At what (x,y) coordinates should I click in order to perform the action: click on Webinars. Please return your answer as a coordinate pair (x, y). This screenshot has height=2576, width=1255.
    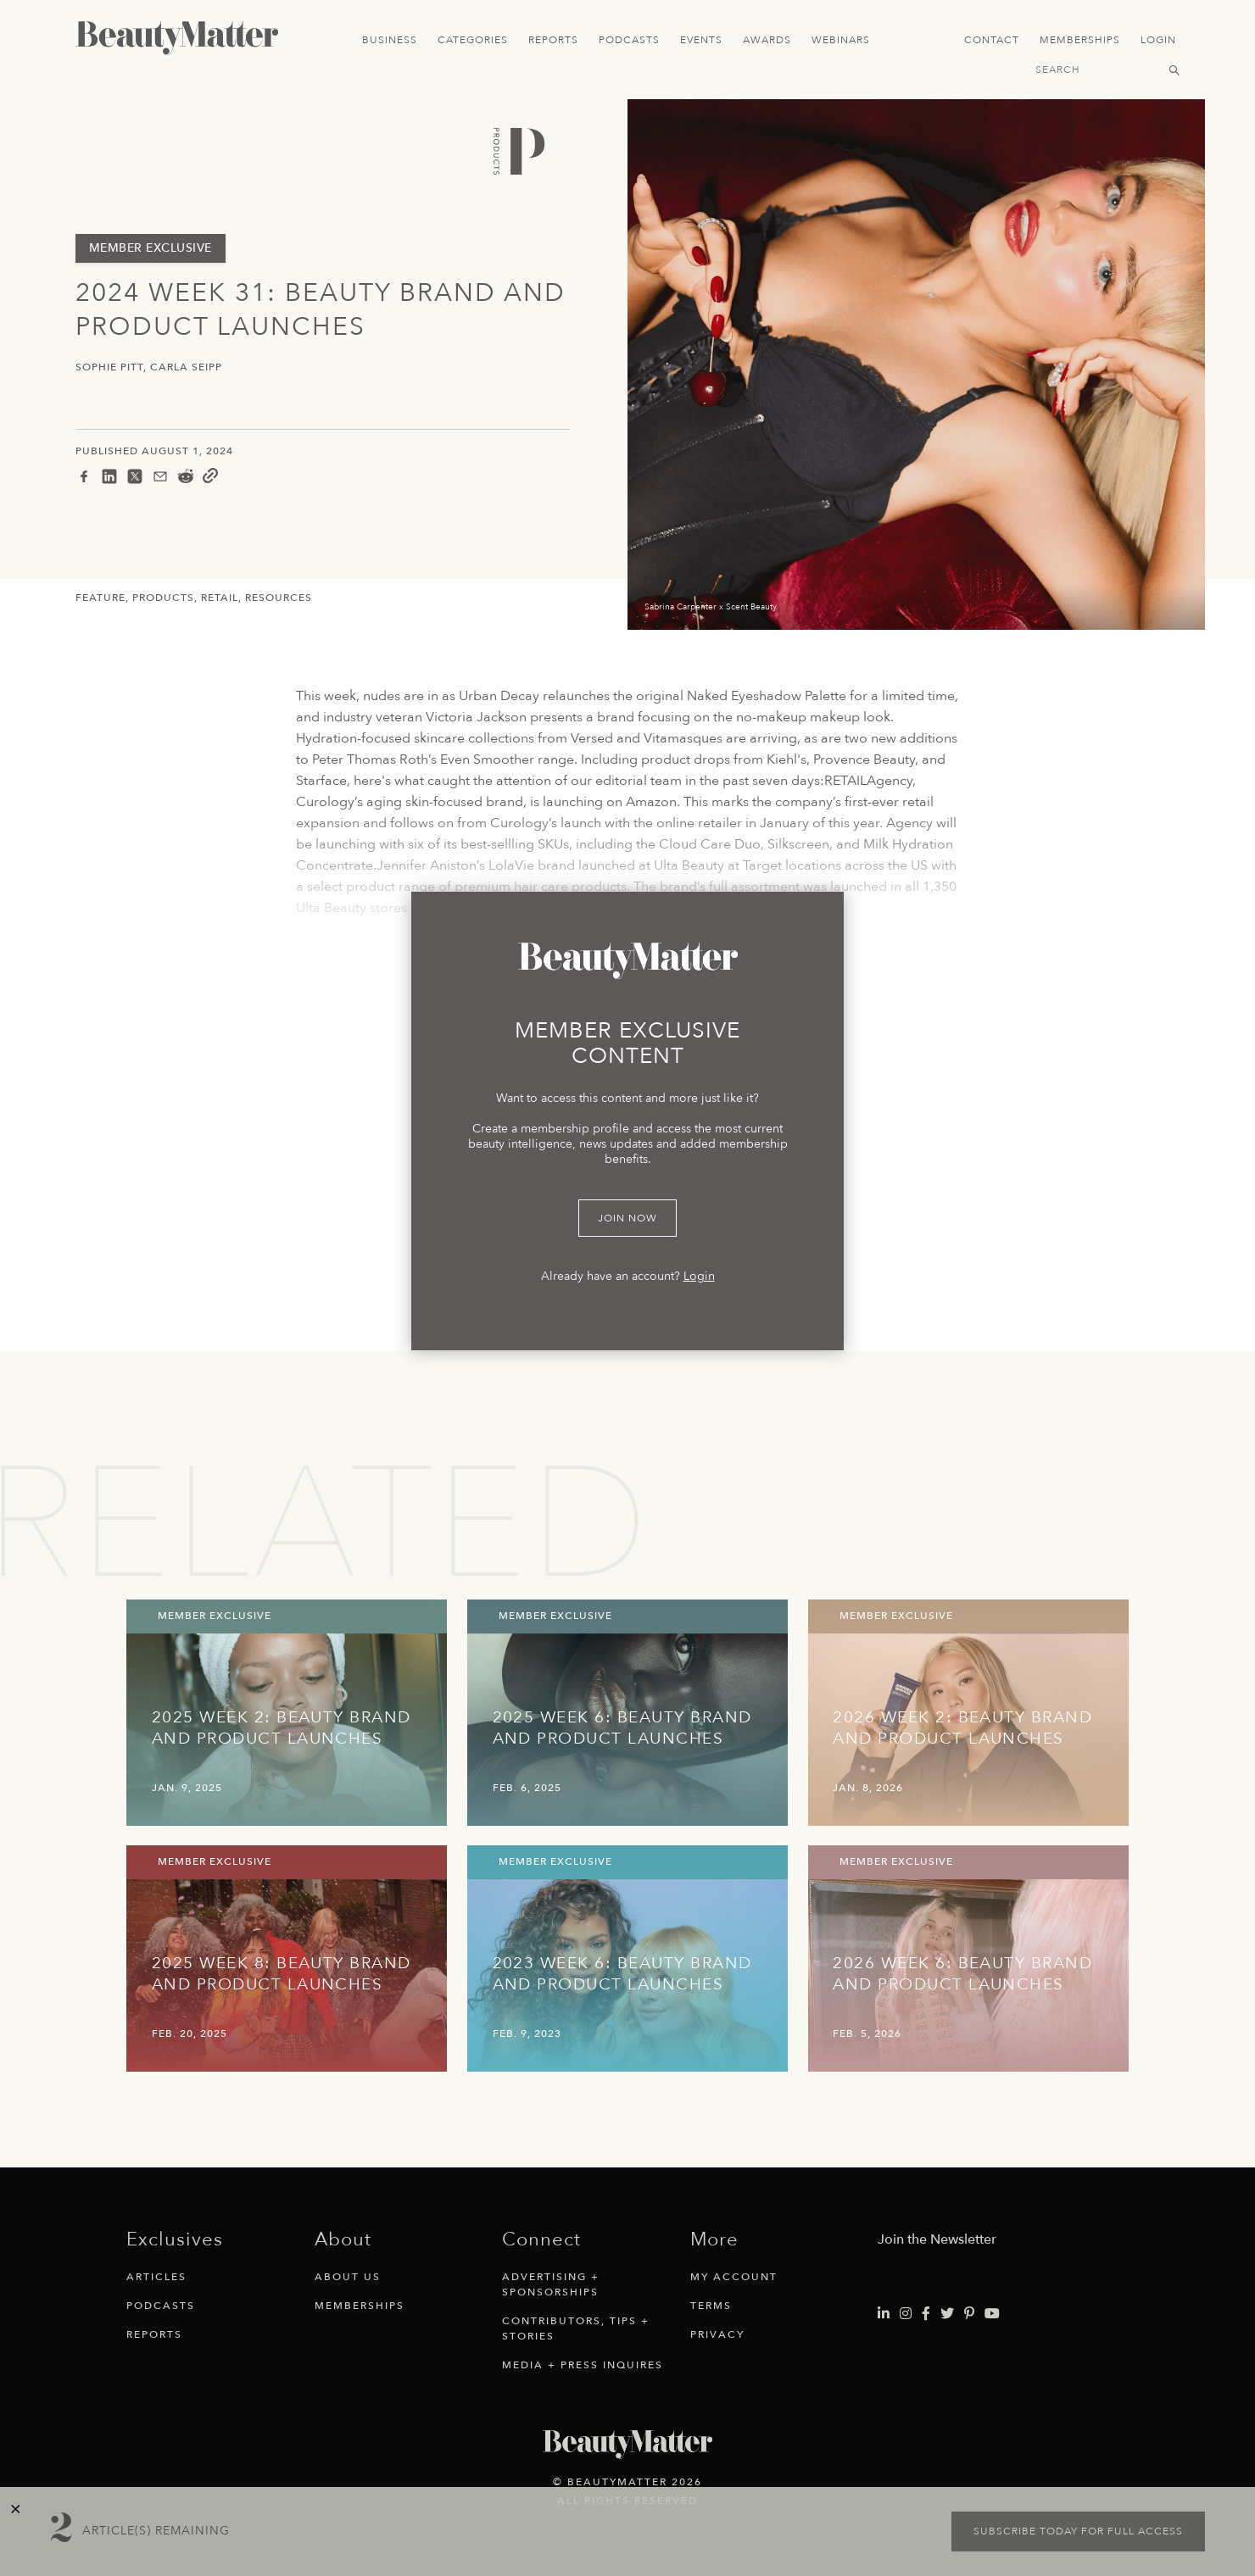
    Looking at the image, I should click on (841, 40).